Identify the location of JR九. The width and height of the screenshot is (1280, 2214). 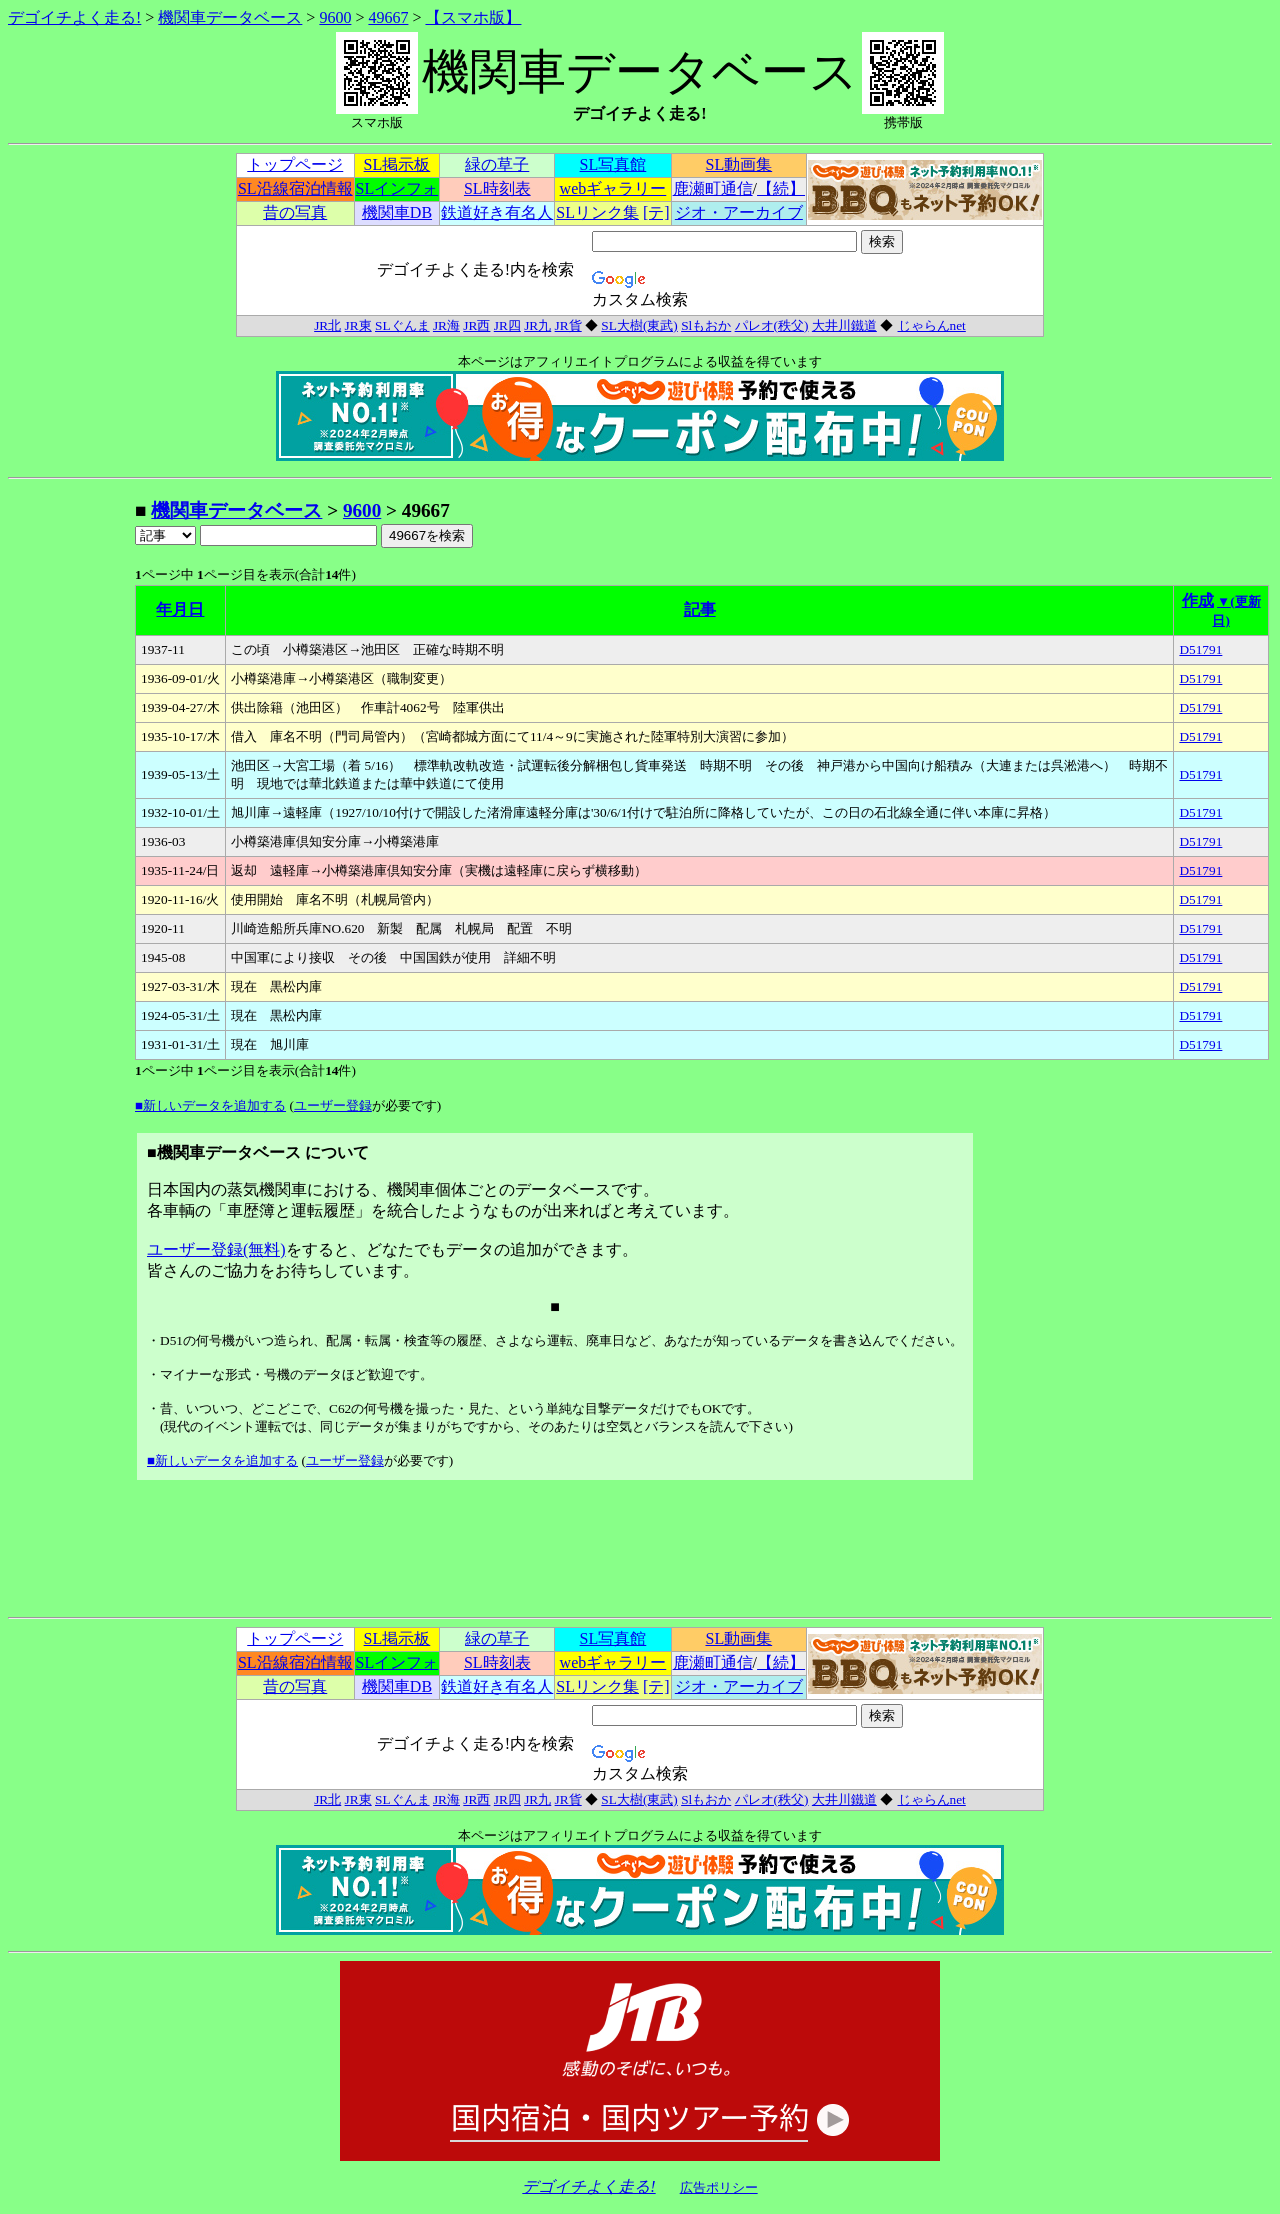
(537, 325).